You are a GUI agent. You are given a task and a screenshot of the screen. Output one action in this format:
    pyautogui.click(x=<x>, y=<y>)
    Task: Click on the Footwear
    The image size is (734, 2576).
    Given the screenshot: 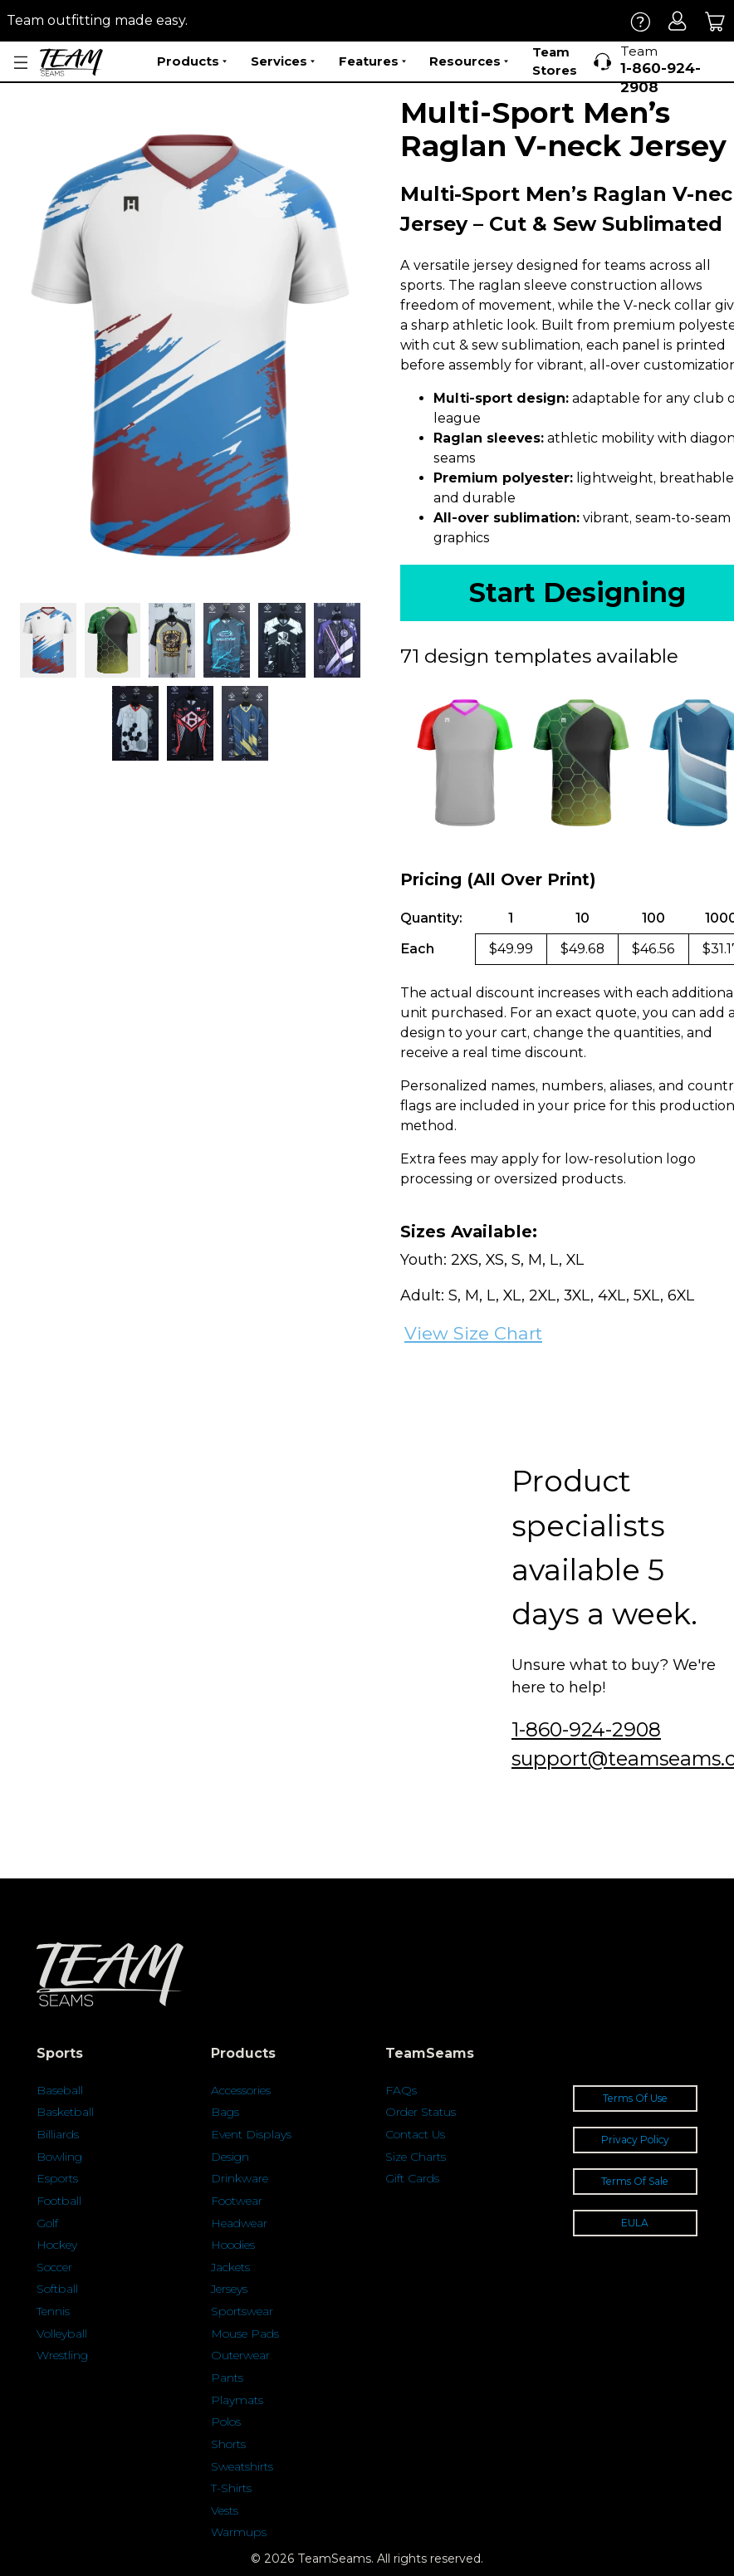 What is the action you would take?
    pyautogui.click(x=236, y=2200)
    